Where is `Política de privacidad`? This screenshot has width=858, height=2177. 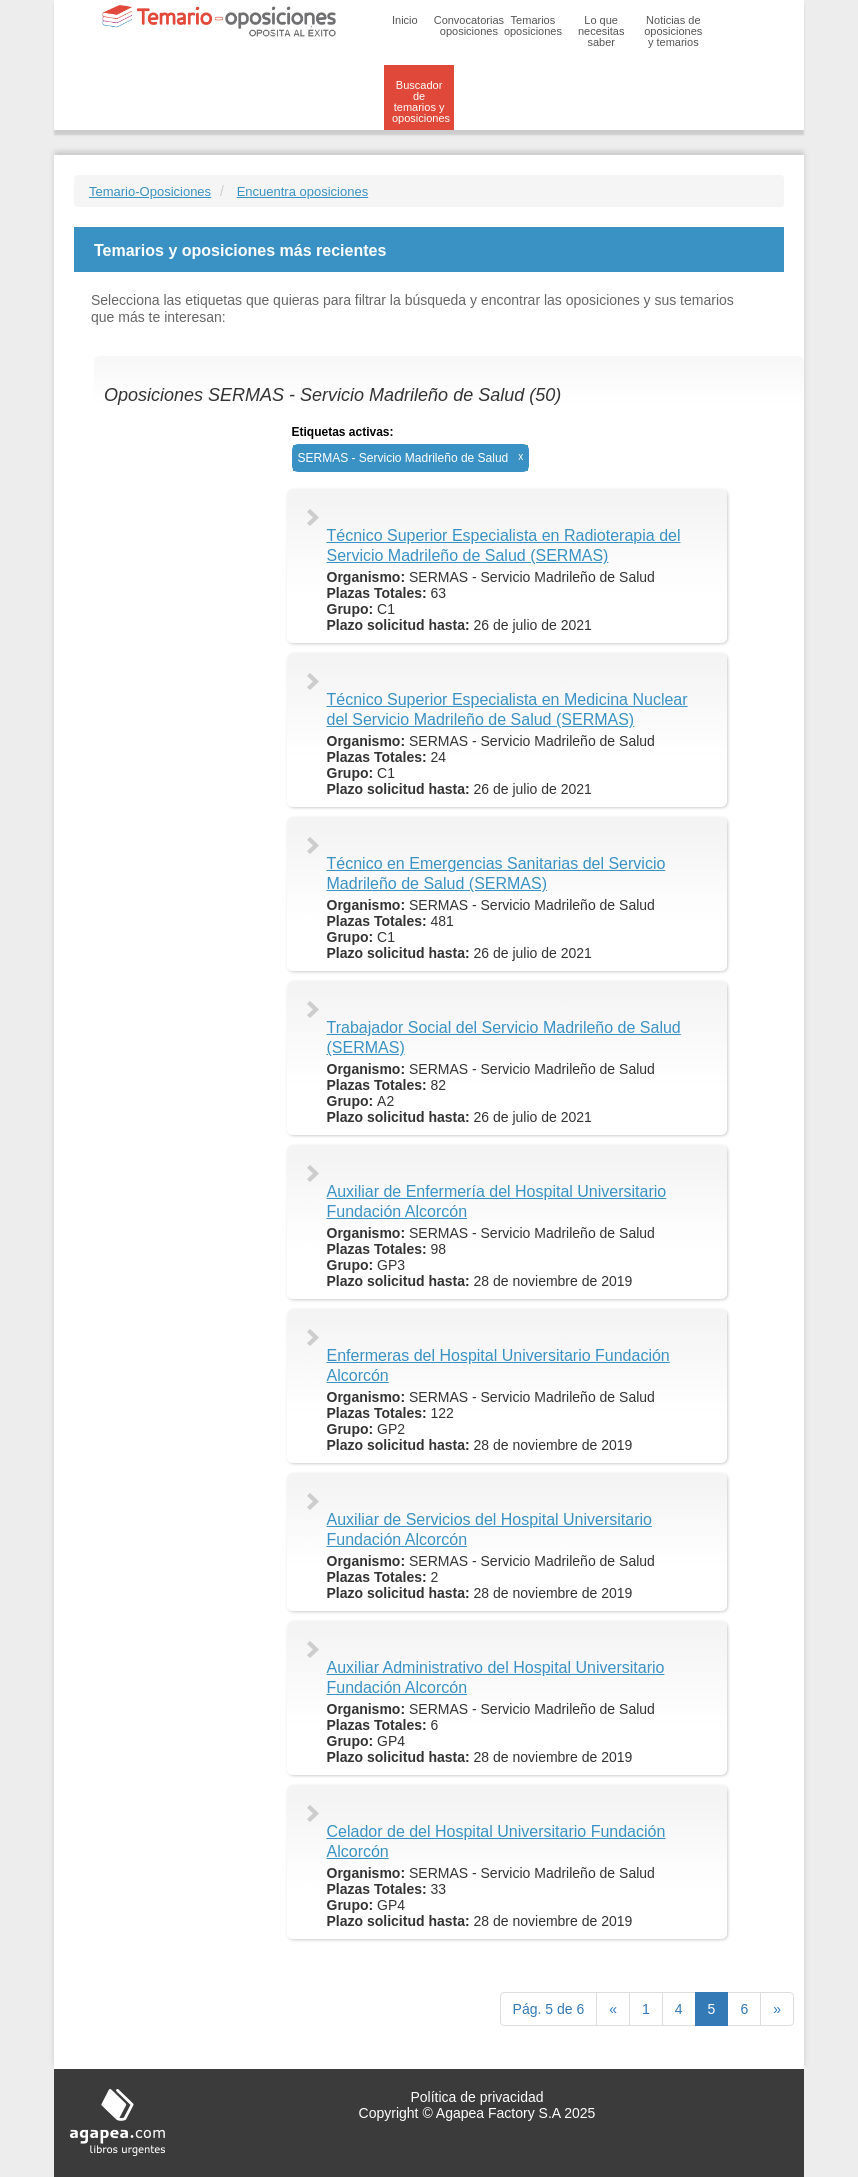
Política de privacidad is located at coordinates (476, 2097).